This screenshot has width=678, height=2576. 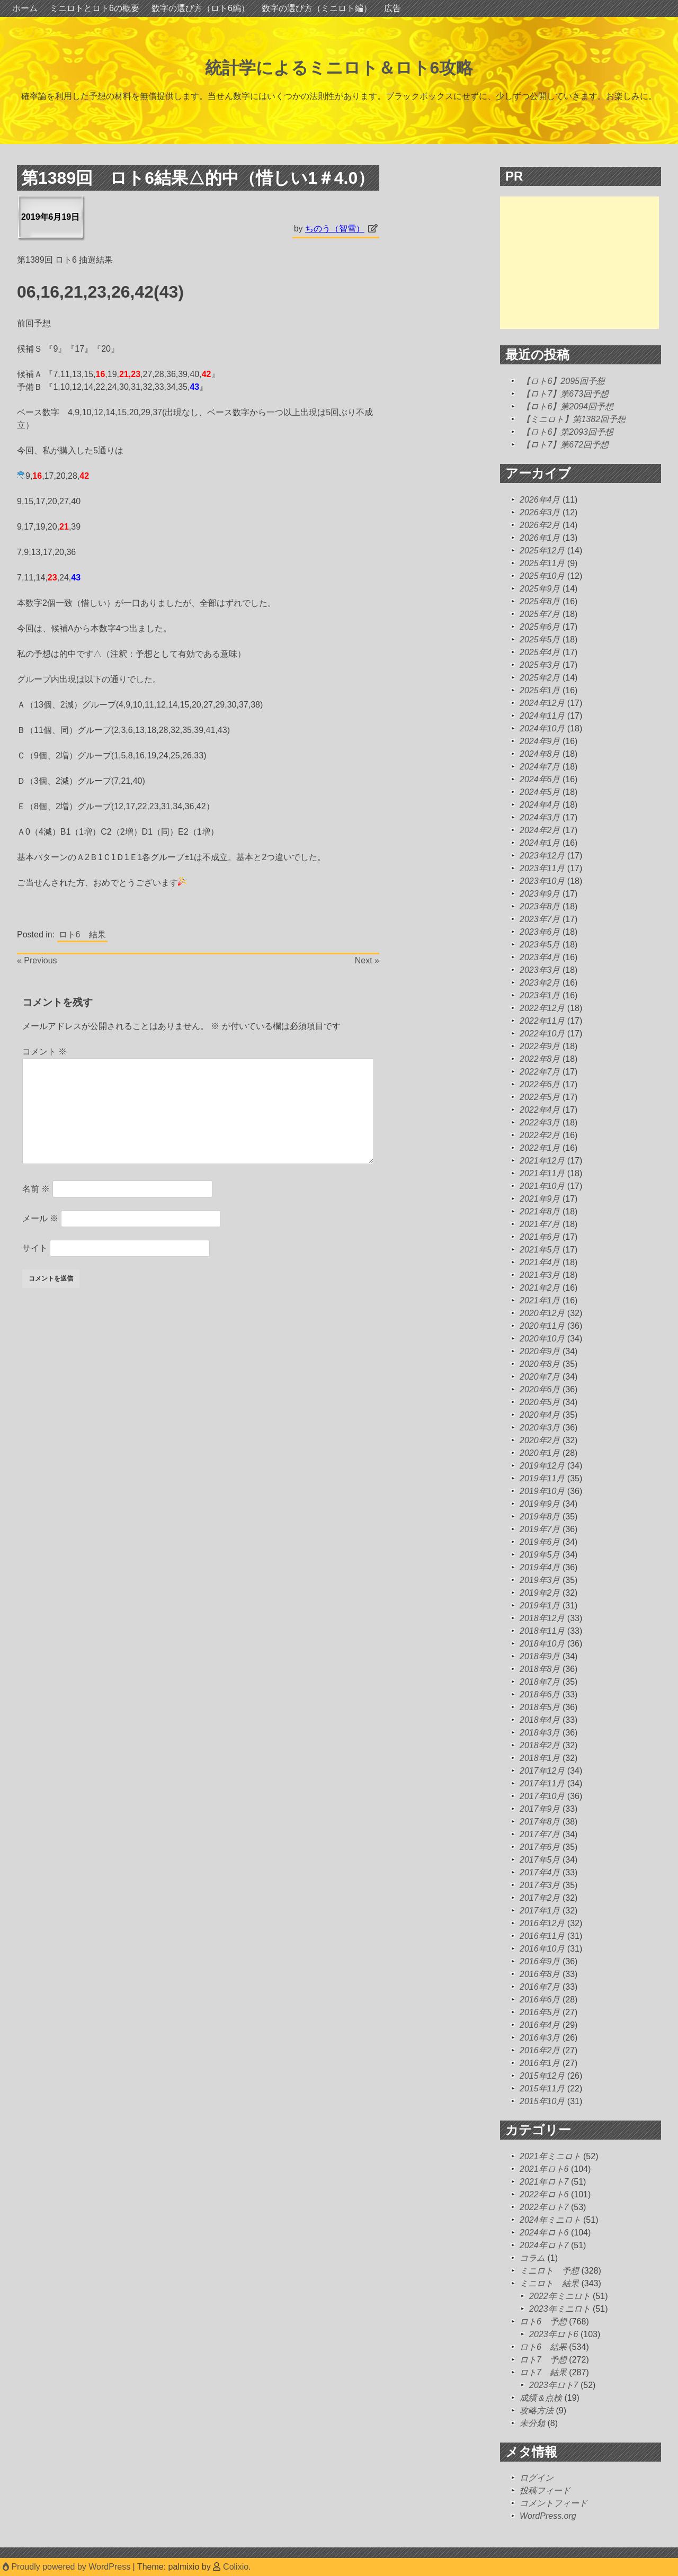 What do you see at coordinates (540, 525) in the screenshot?
I see `2026年2月` at bounding box center [540, 525].